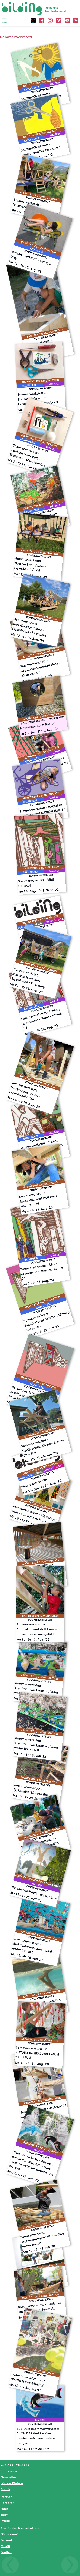 Image resolution: width=80 pixels, height=2576 pixels. I want to click on Partner, so click(6, 2497).